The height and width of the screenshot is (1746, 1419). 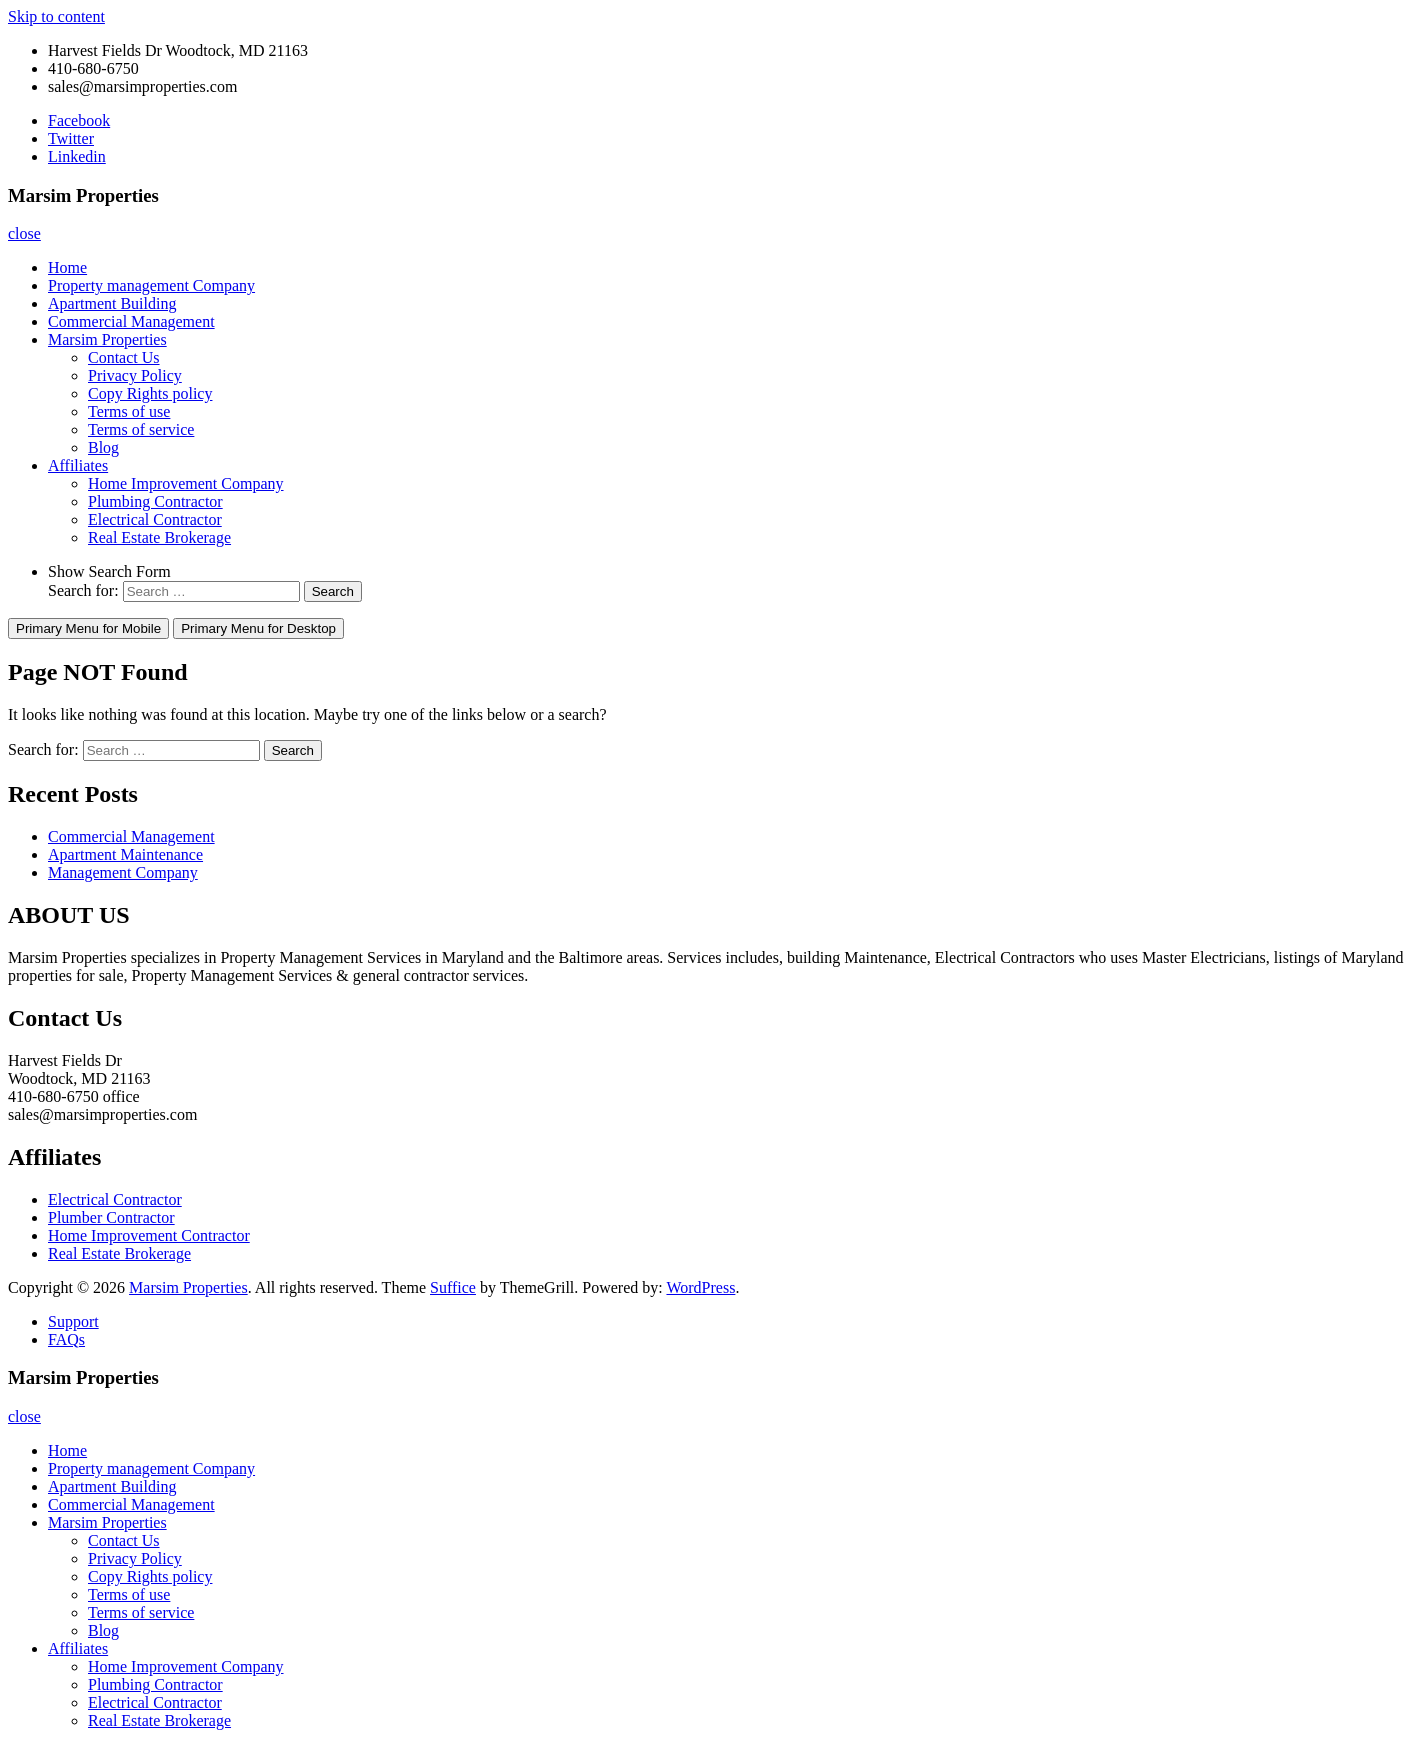 What do you see at coordinates (150, 393) in the screenshot?
I see `Copy Rights policy` at bounding box center [150, 393].